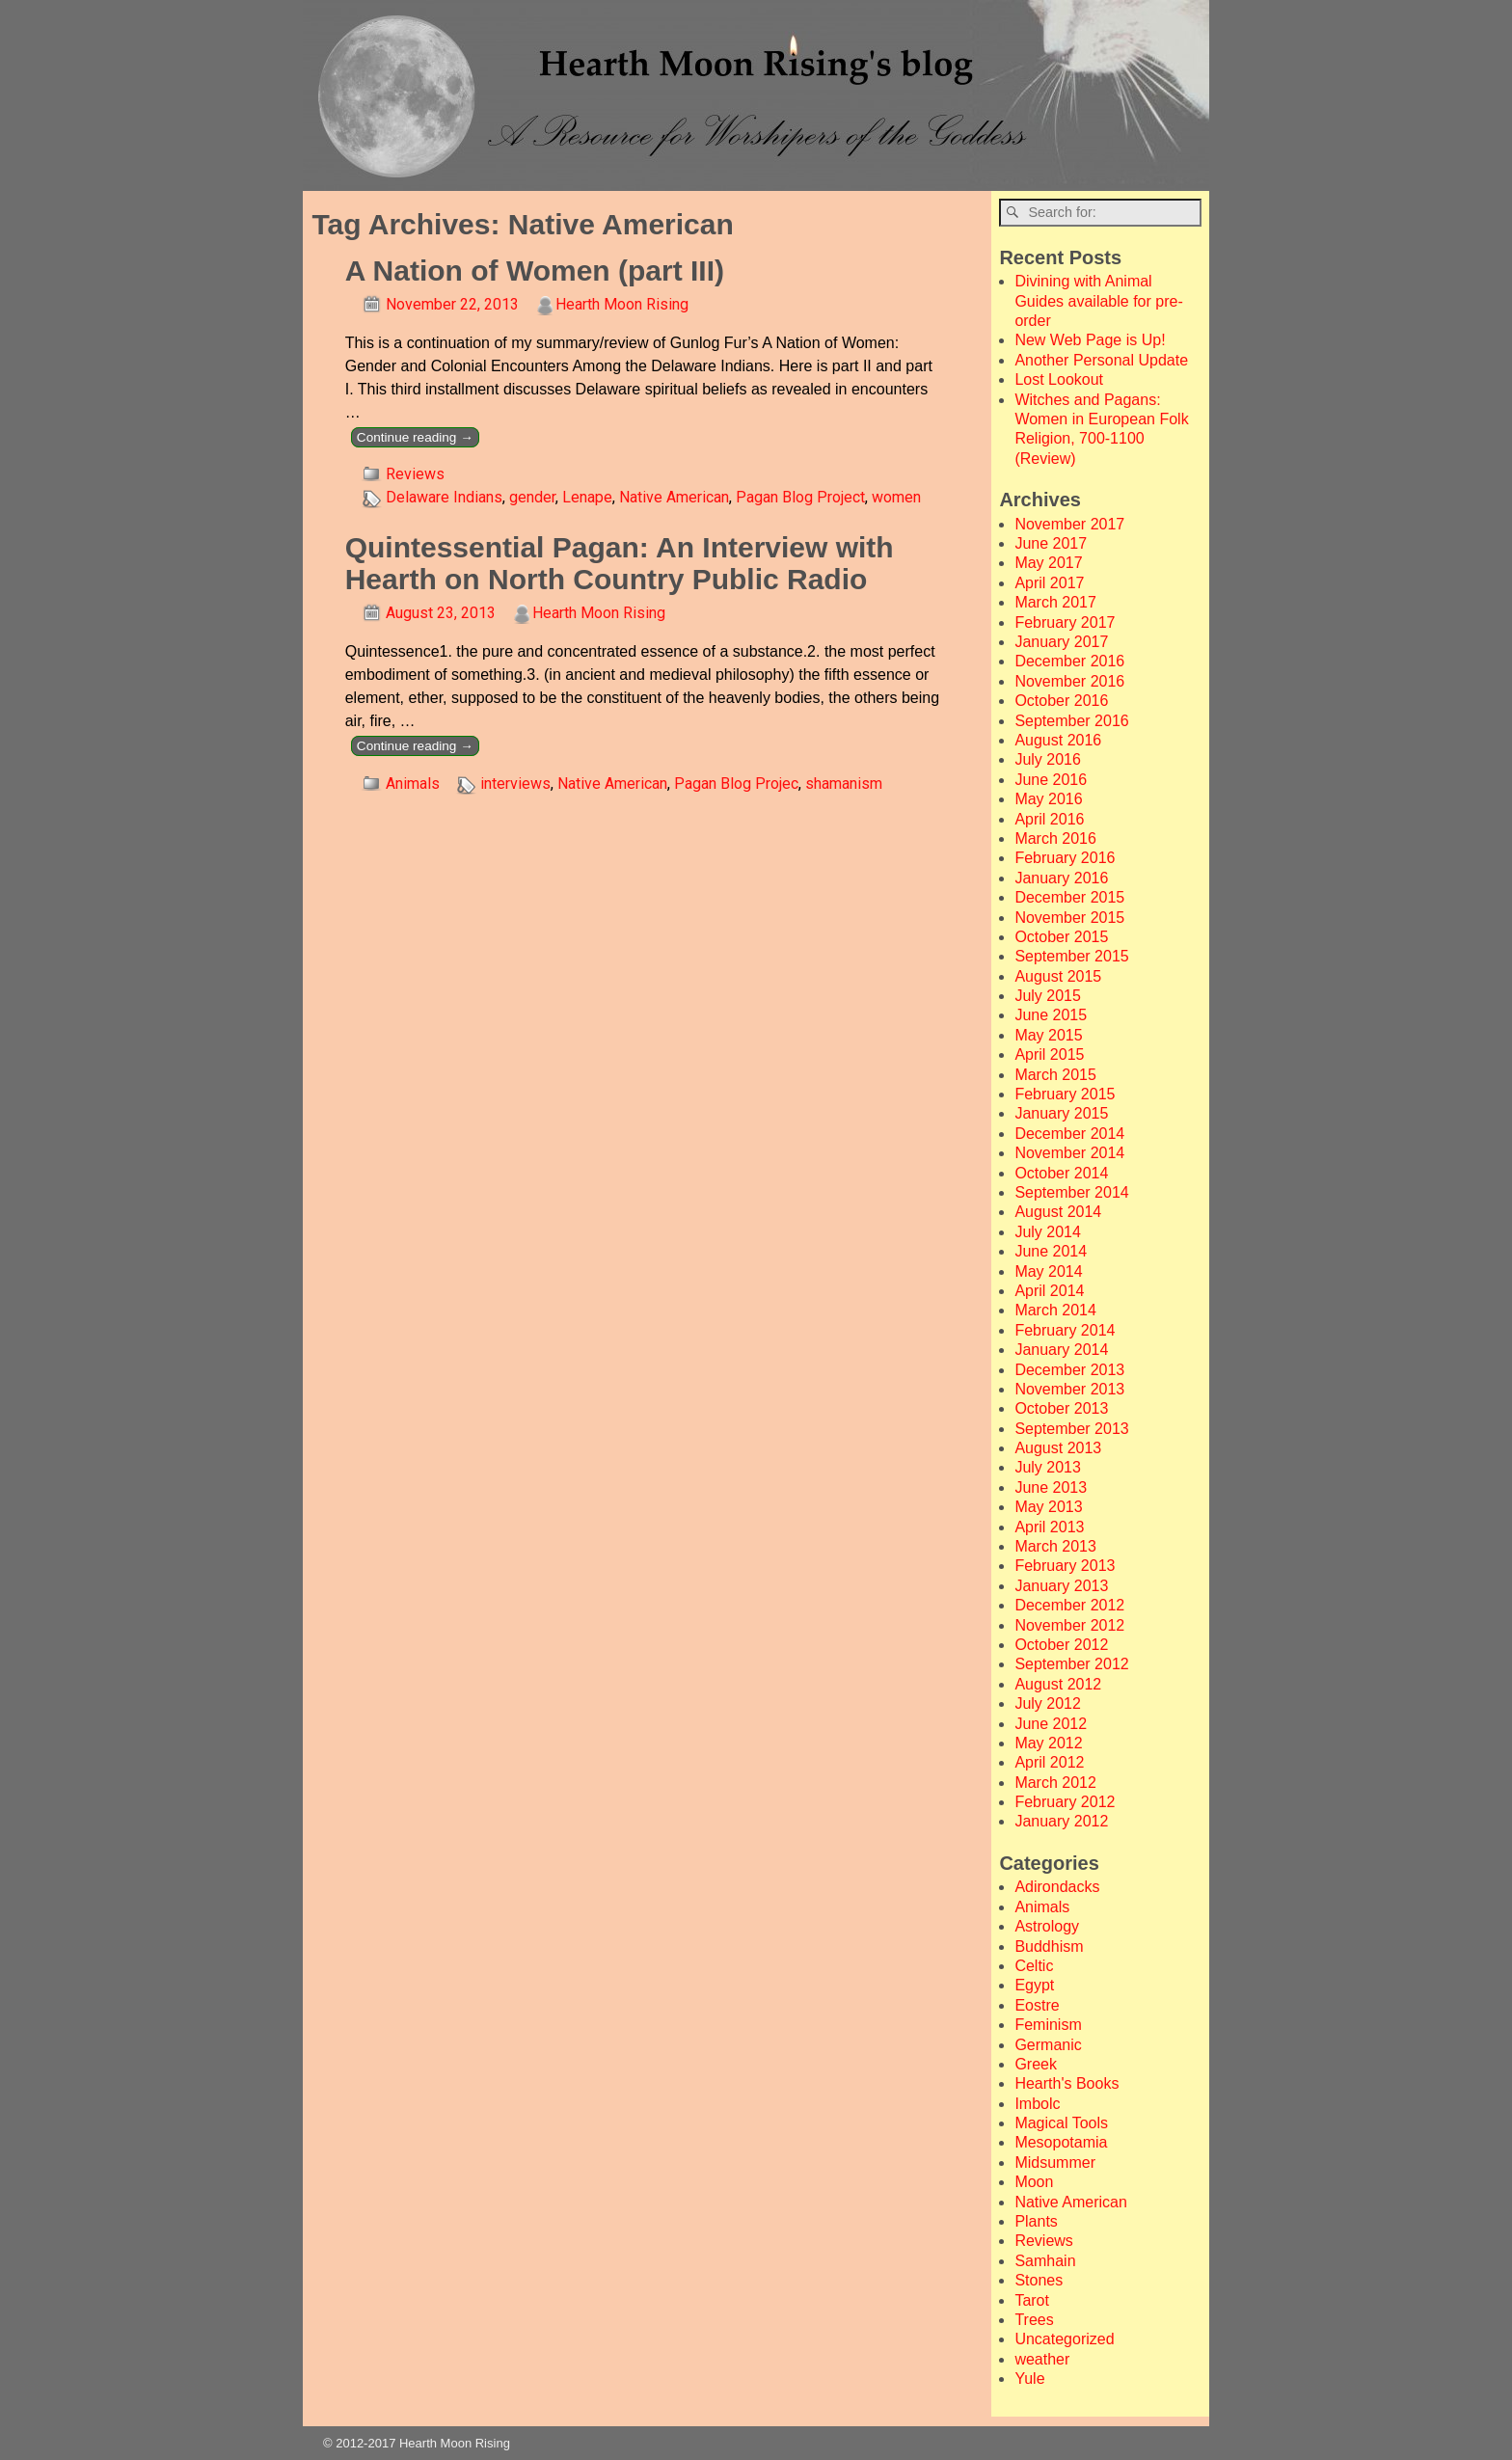 The image size is (1512, 2460). I want to click on December 2014, so click(1069, 1133).